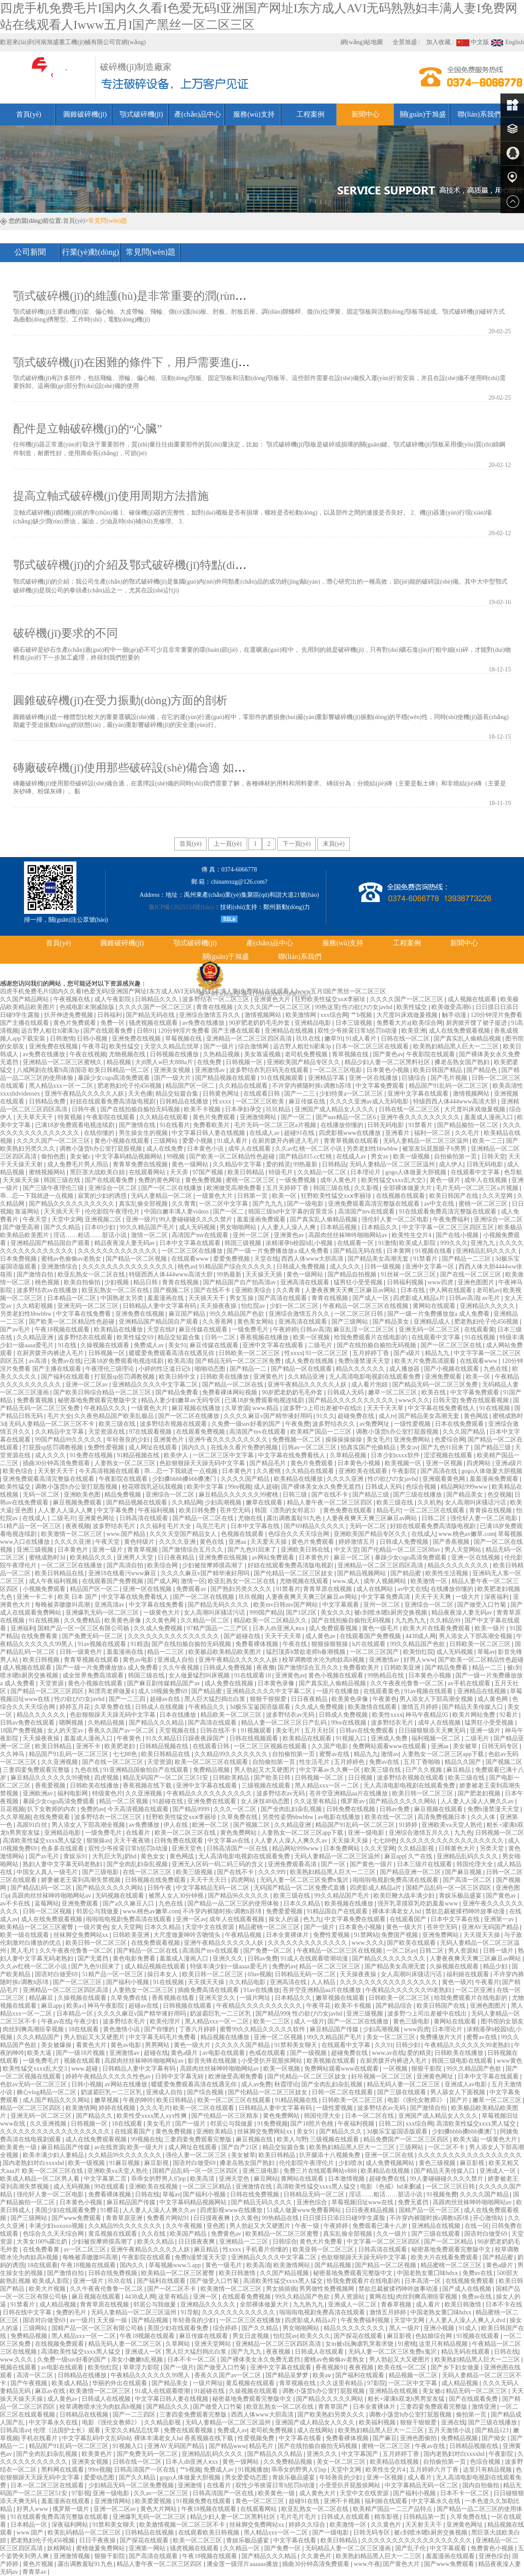 This screenshot has height=2576, width=524. What do you see at coordinates (383, 1266) in the screenshot?
I see `日韩一级视频` at bounding box center [383, 1266].